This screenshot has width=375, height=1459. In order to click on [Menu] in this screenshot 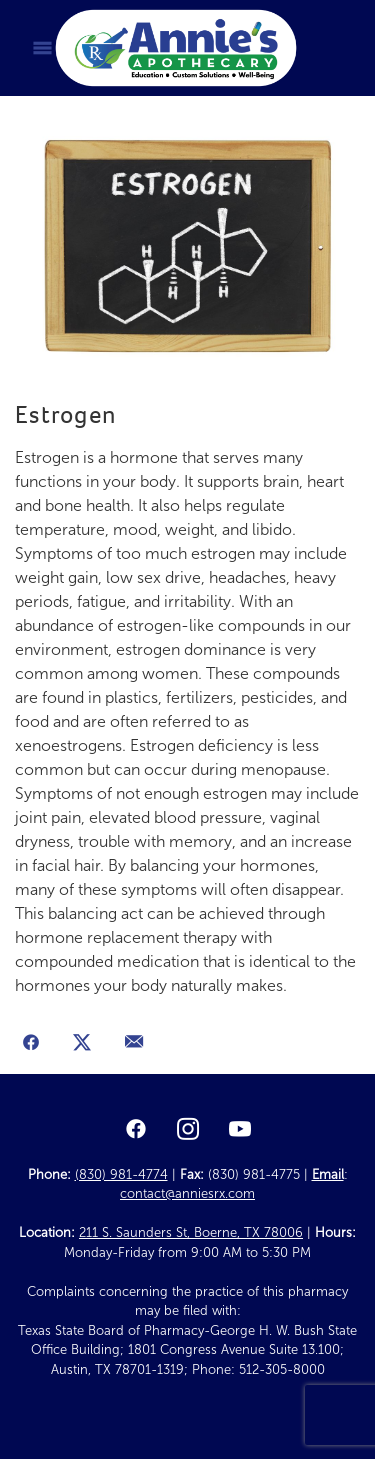, I will do `click(42, 48)`.